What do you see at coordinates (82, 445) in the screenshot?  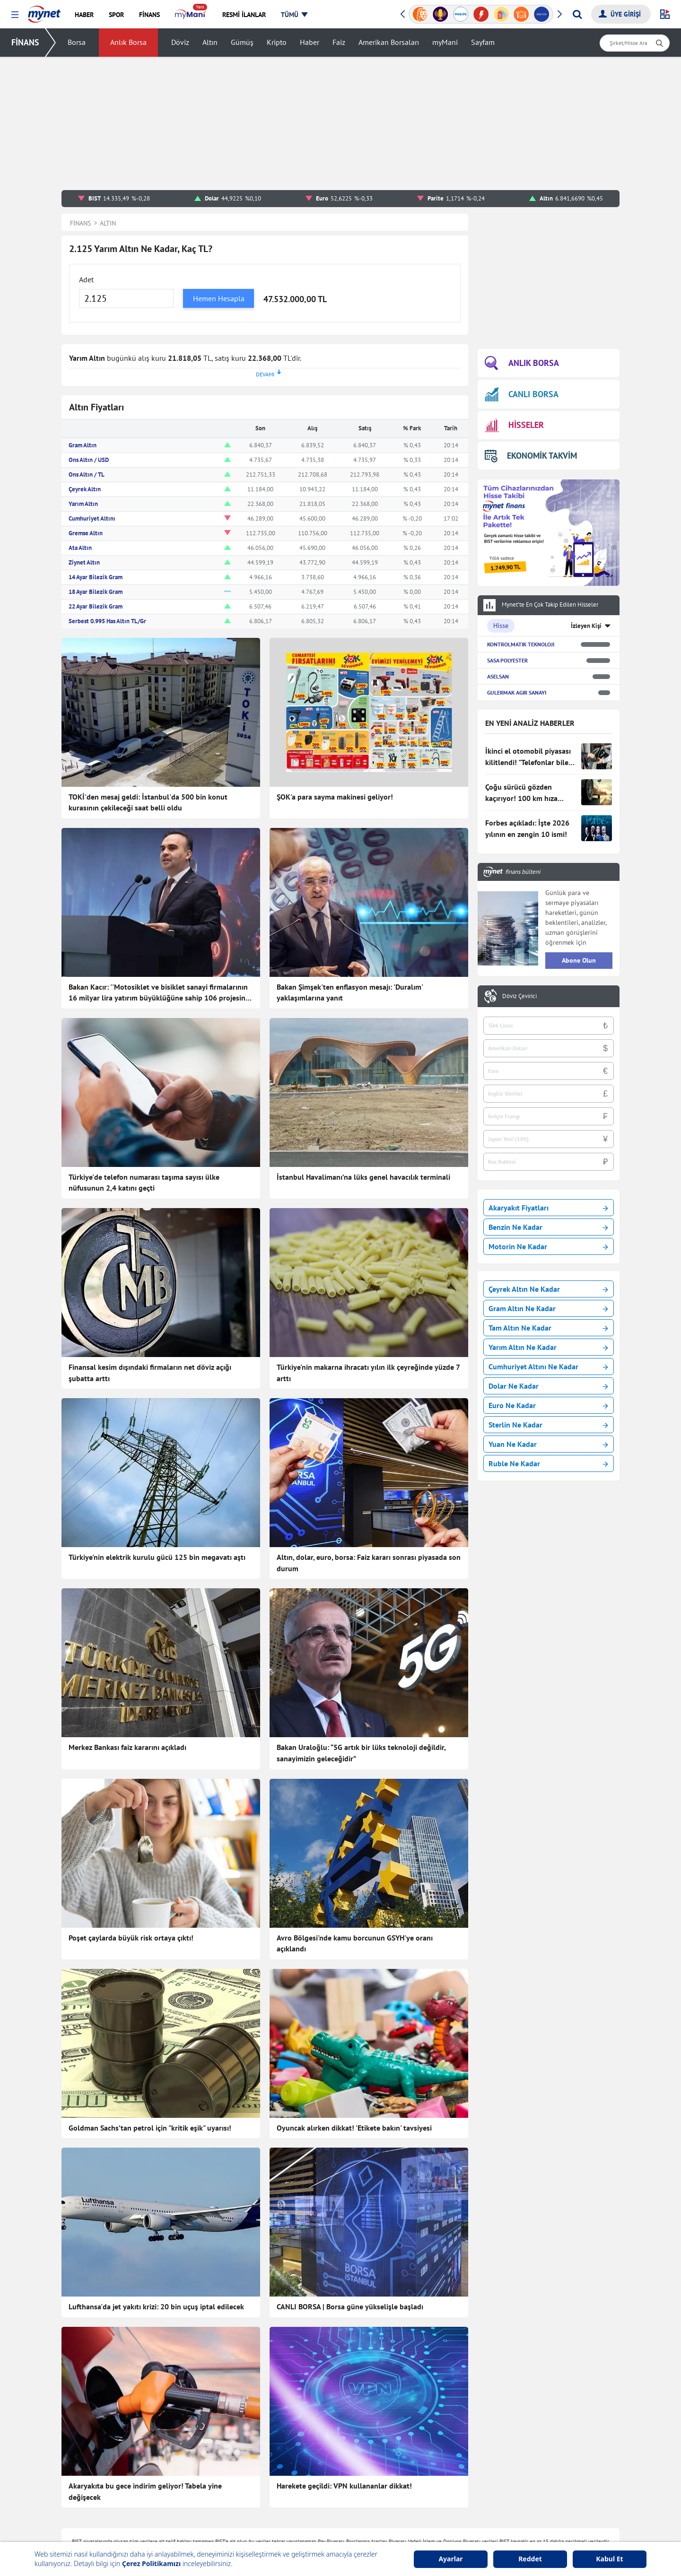 I see `Gram Altın` at bounding box center [82, 445].